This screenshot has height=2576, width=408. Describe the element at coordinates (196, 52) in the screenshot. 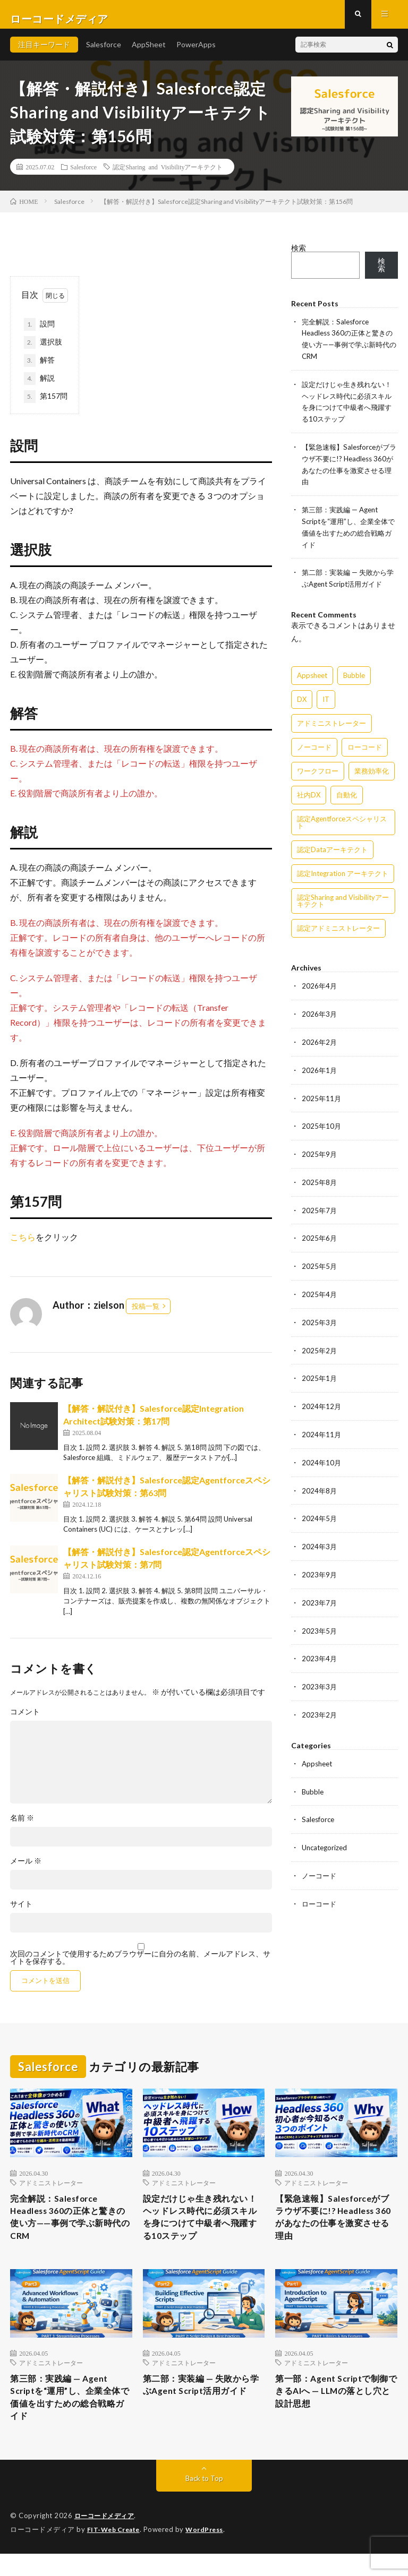

I see `PowerApps` at that location.